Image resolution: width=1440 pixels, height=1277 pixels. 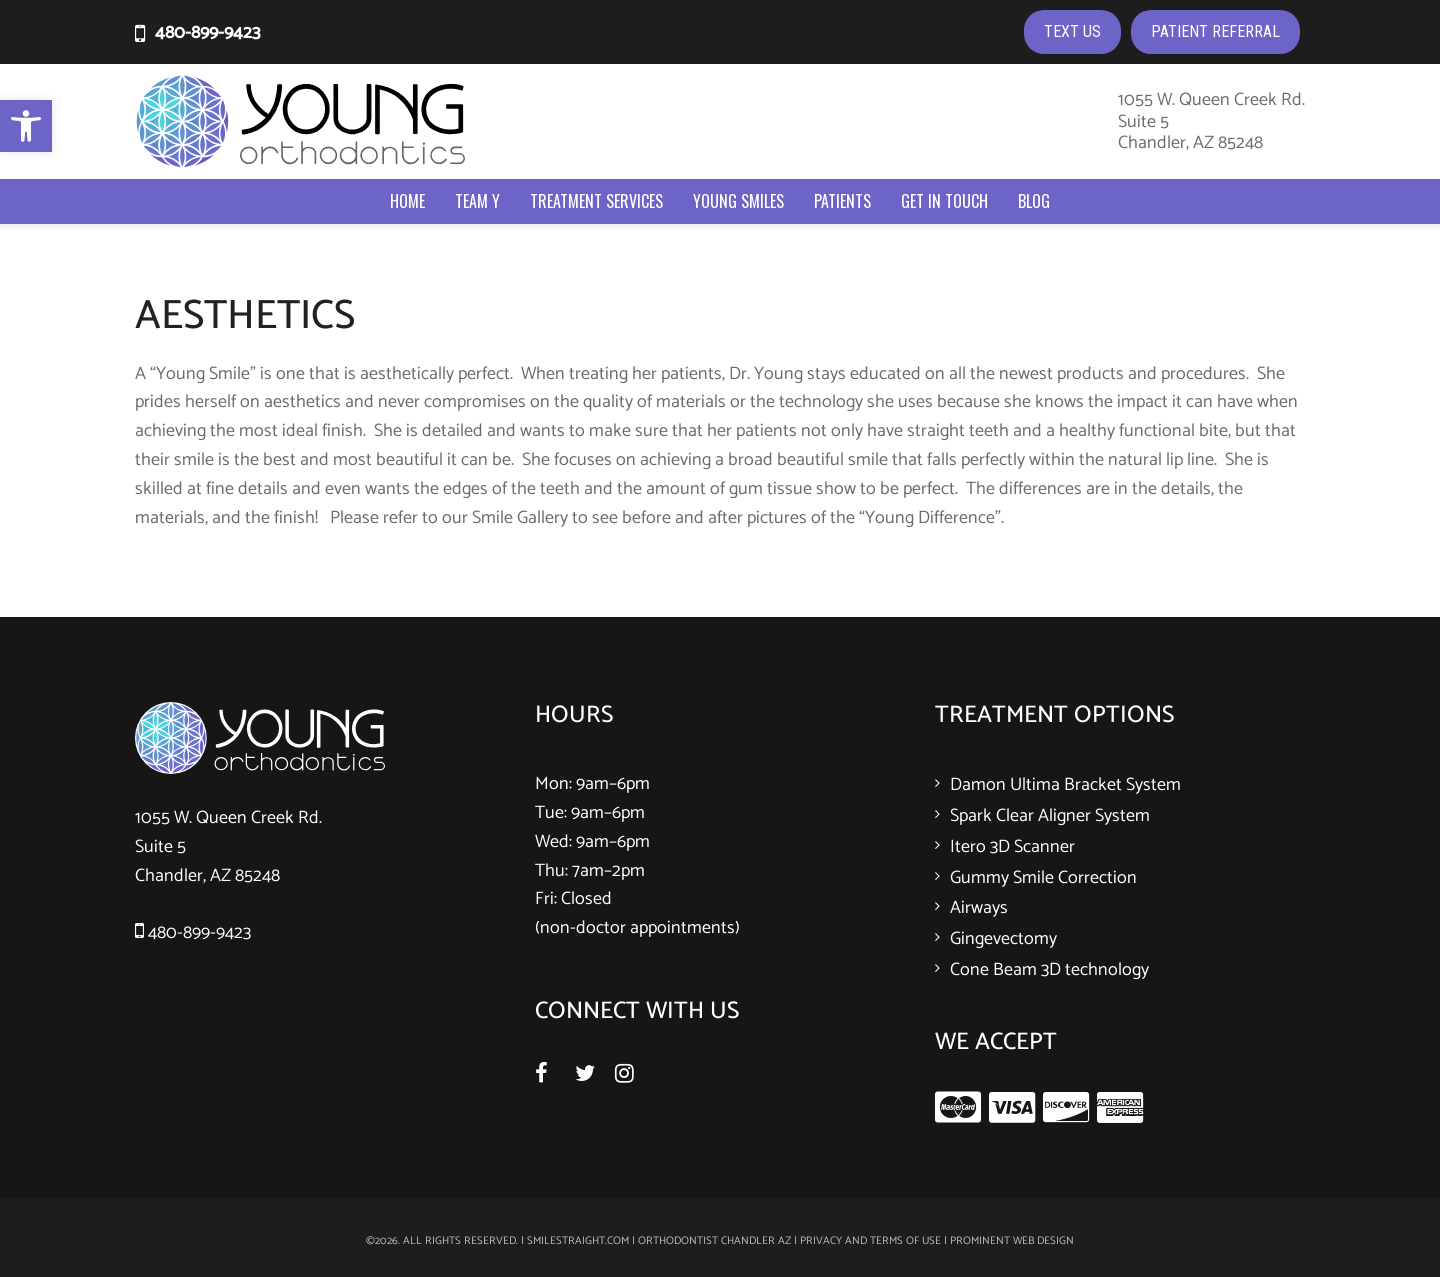 I want to click on PATIENT REFERRAL, so click(x=1215, y=31).